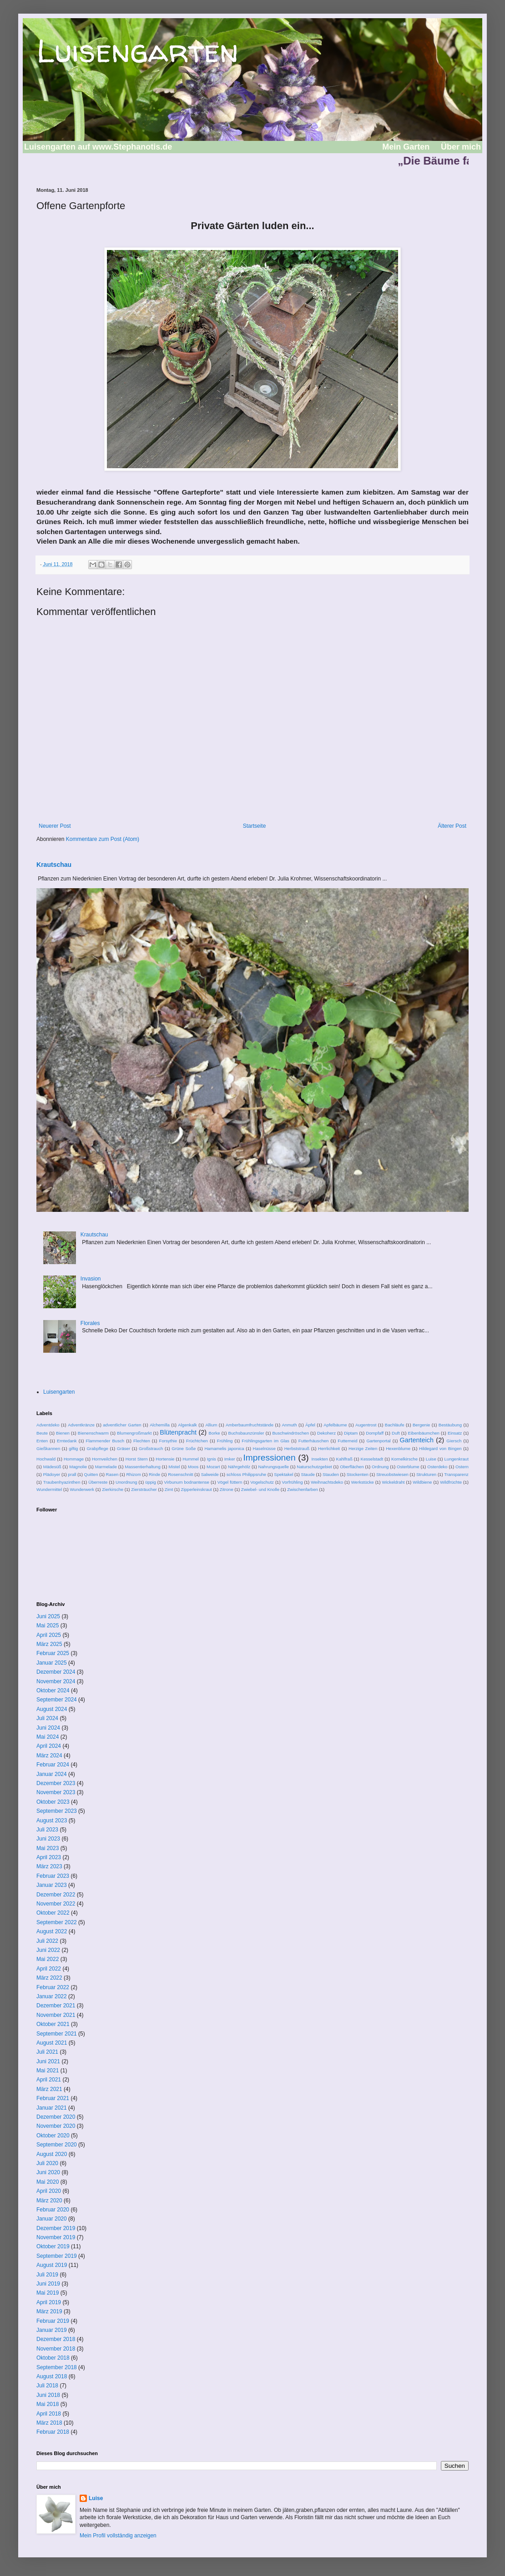 The width and height of the screenshot is (505, 2576). Describe the element at coordinates (47, 2293) in the screenshot. I see `Mai 2019` at that location.